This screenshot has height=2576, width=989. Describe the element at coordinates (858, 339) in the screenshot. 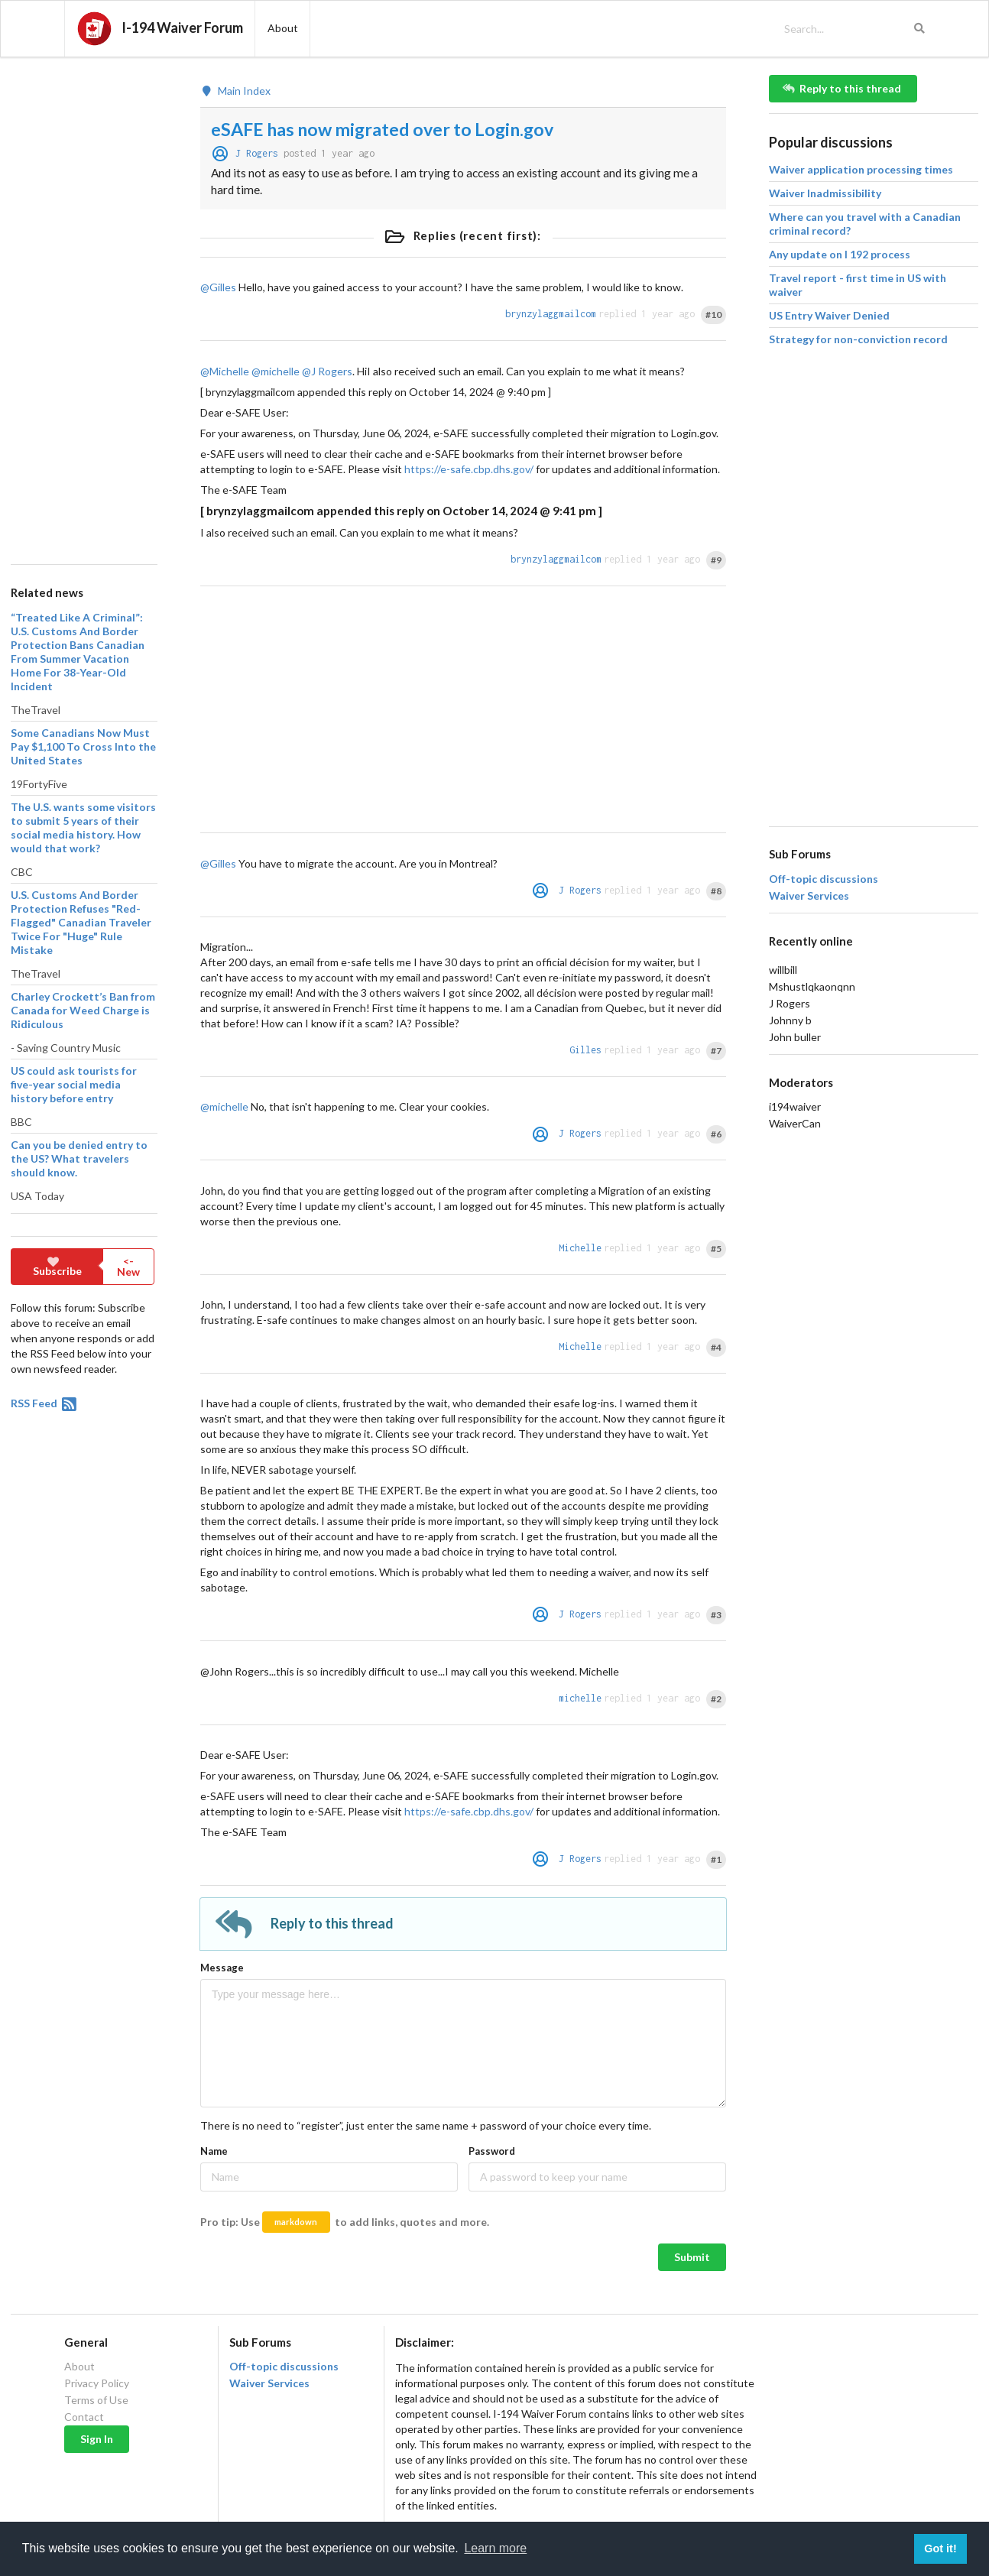

I see `Strategy for non-conviction record` at that location.